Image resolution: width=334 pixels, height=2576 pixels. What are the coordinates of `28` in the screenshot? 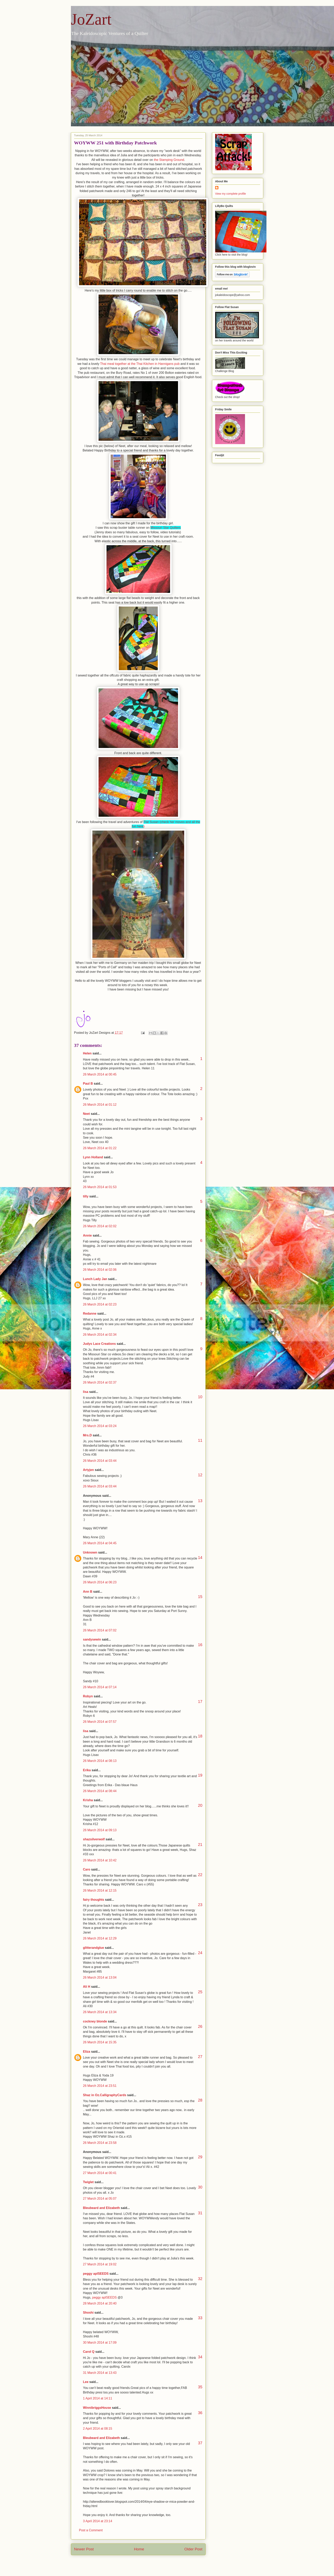 It's located at (200, 2100).